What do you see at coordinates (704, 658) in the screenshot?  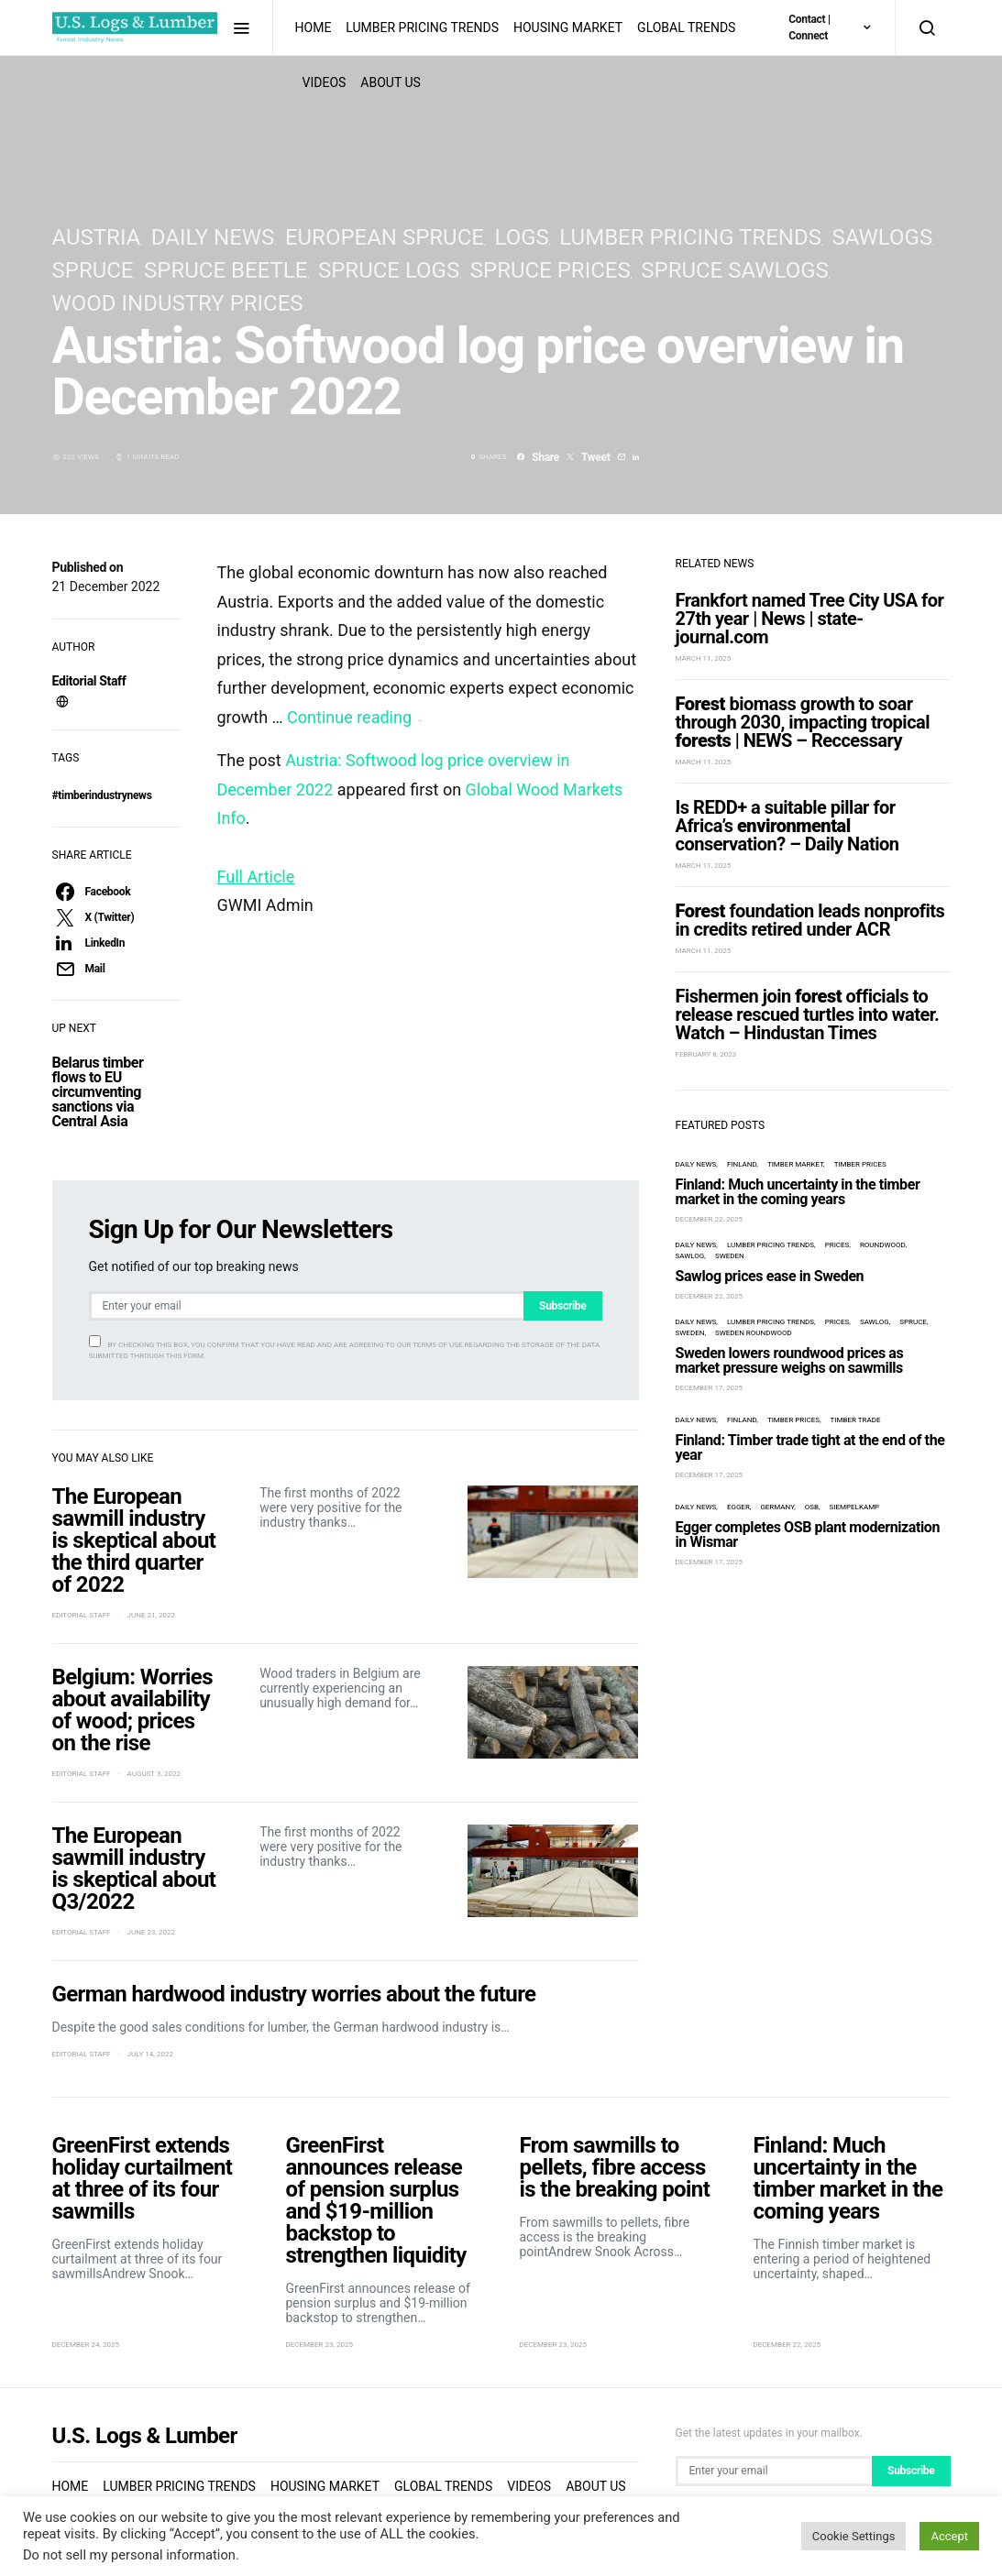 I see `March 11, 2025` at bounding box center [704, 658].